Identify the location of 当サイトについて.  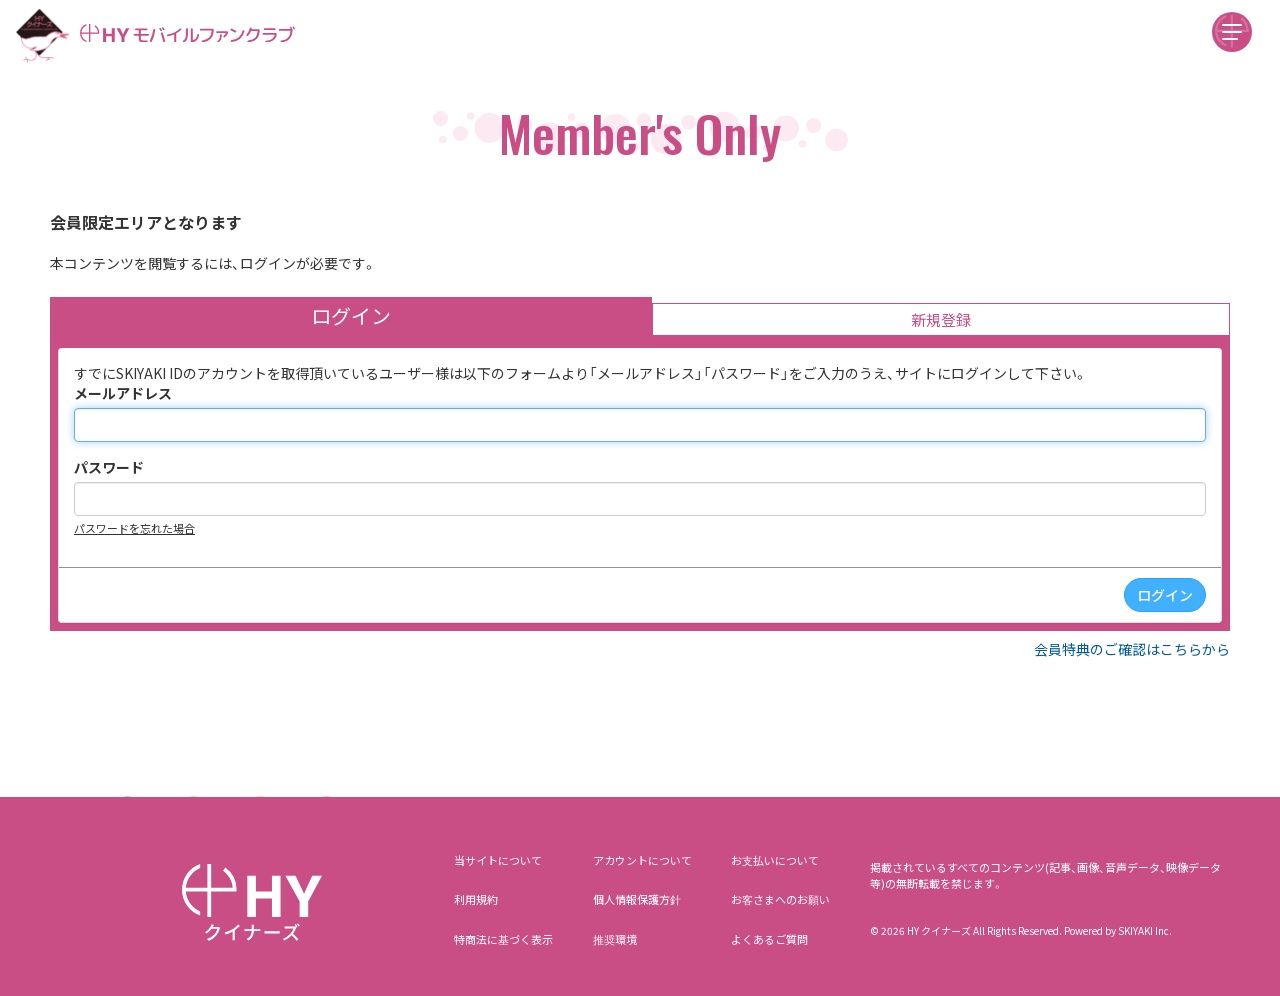
(498, 860).